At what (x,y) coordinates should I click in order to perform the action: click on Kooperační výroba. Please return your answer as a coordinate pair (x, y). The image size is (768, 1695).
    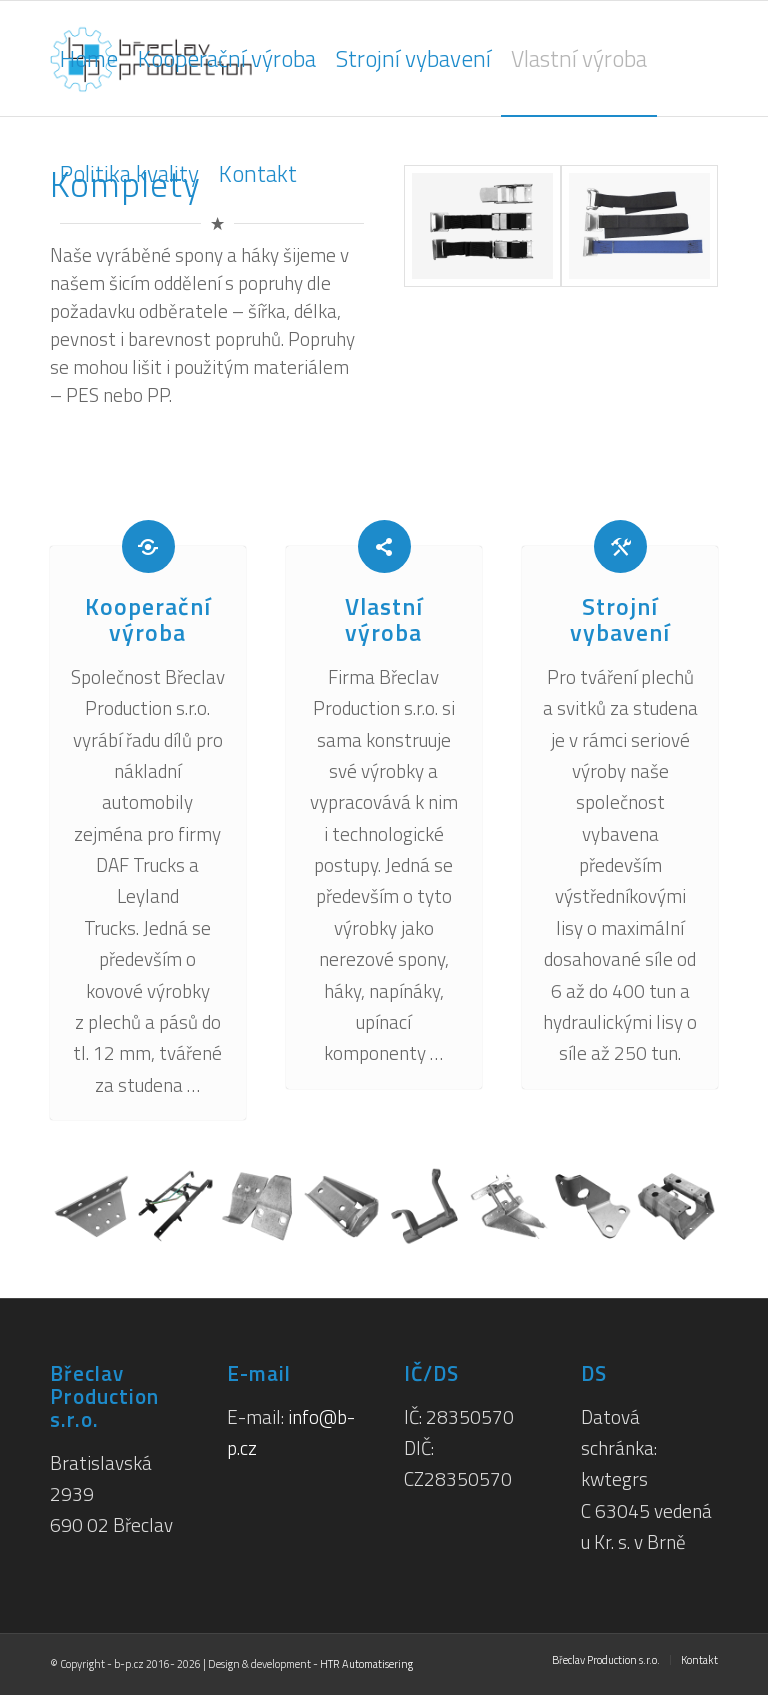
    Looking at the image, I should click on (148, 619).